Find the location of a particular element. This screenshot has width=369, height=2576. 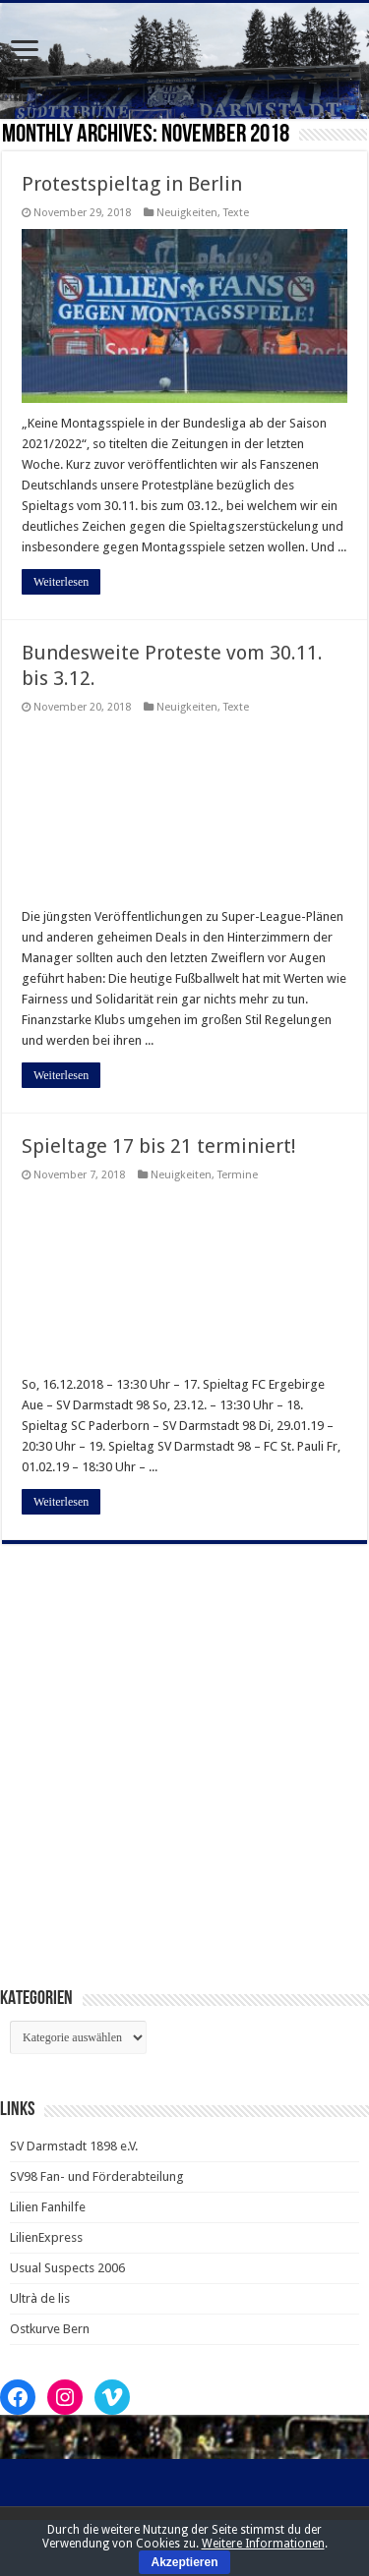

Spieltage 17 bis 21 terminiert! is located at coordinates (159, 1146).